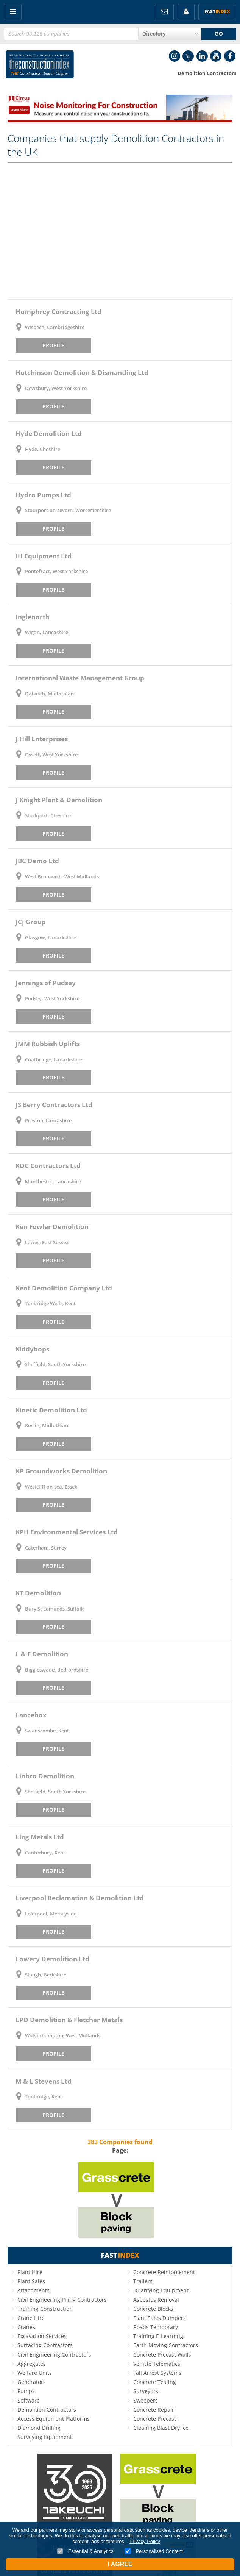 The image size is (240, 2576). What do you see at coordinates (202, 56) in the screenshot?
I see `LinkedIn` at bounding box center [202, 56].